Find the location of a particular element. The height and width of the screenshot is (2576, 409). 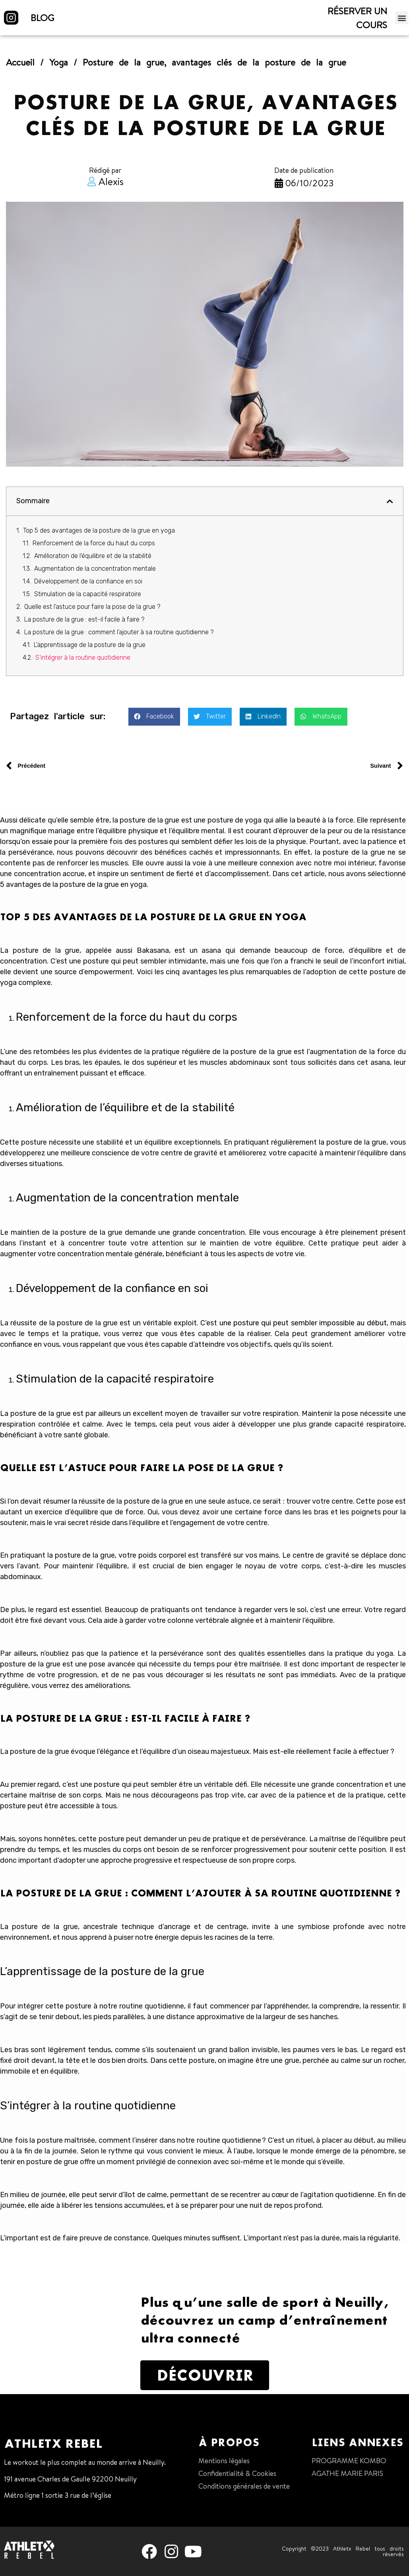

Accueil is located at coordinates (20, 62).